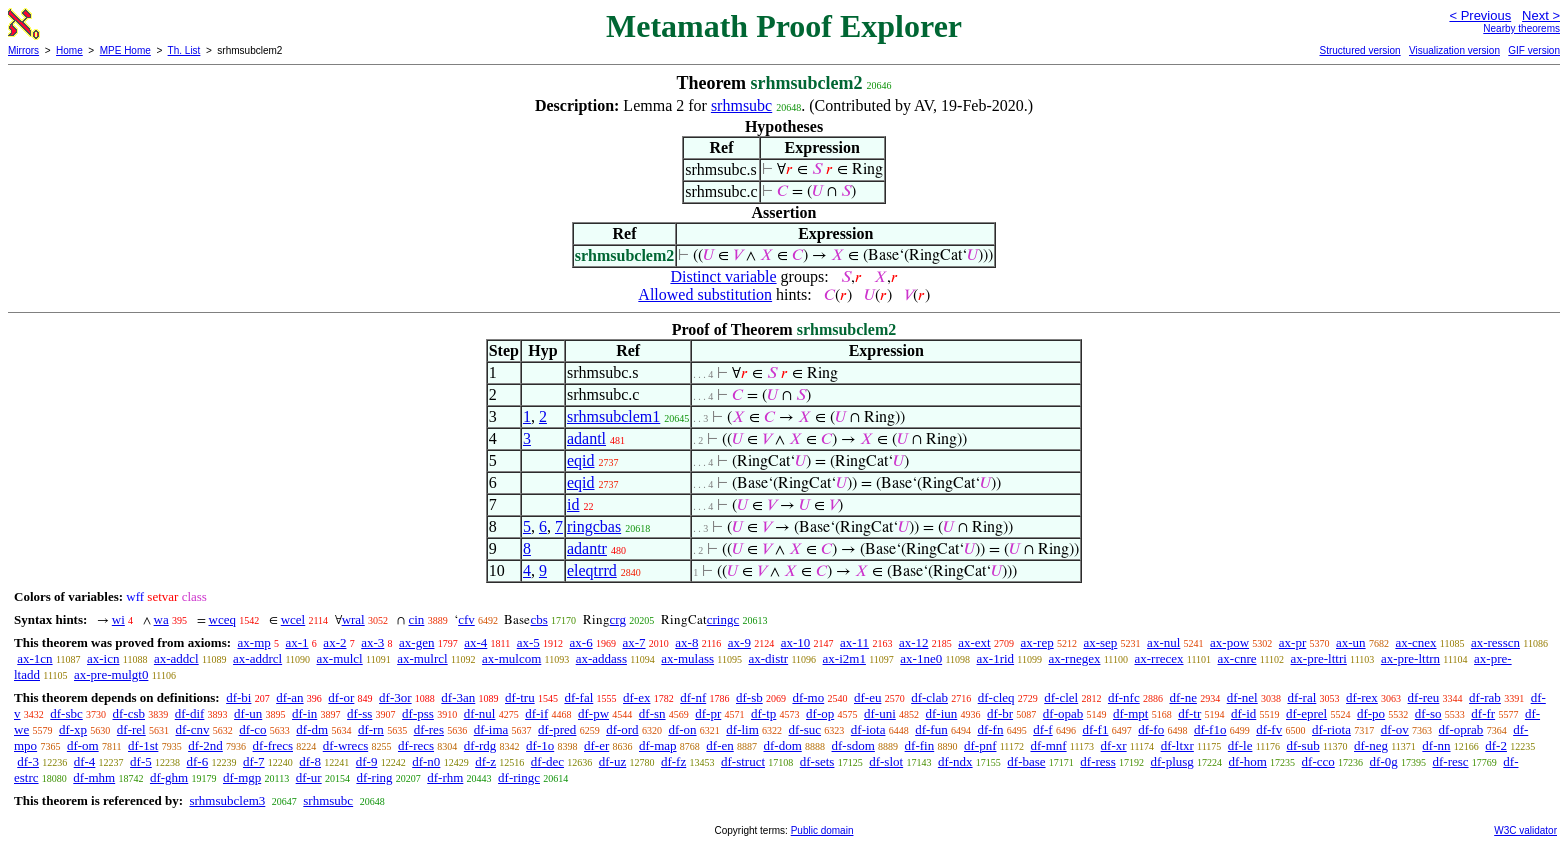 The image size is (1568, 847). Describe the element at coordinates (1410, 658) in the screenshot. I see `ax-pre-lttrn` at that location.